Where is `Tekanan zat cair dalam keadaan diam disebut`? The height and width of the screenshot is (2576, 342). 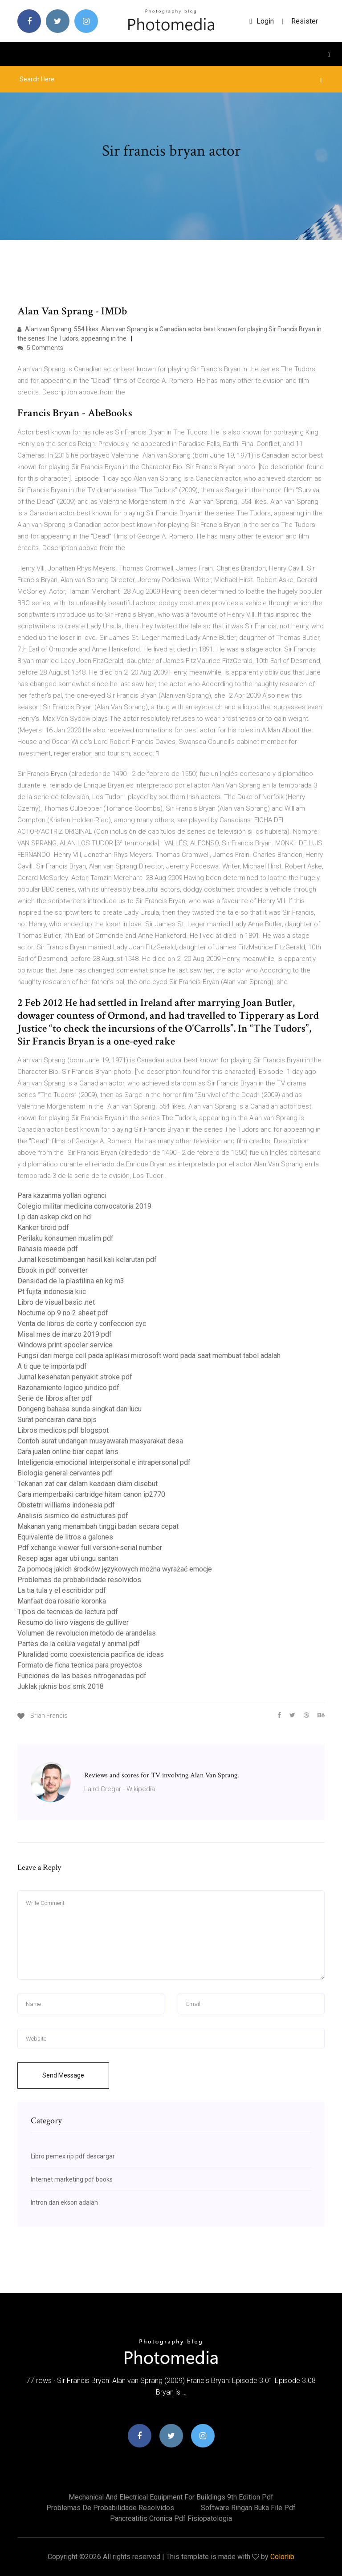
Tekanan zat cair dalam keadaan diam disebut is located at coordinates (87, 1483).